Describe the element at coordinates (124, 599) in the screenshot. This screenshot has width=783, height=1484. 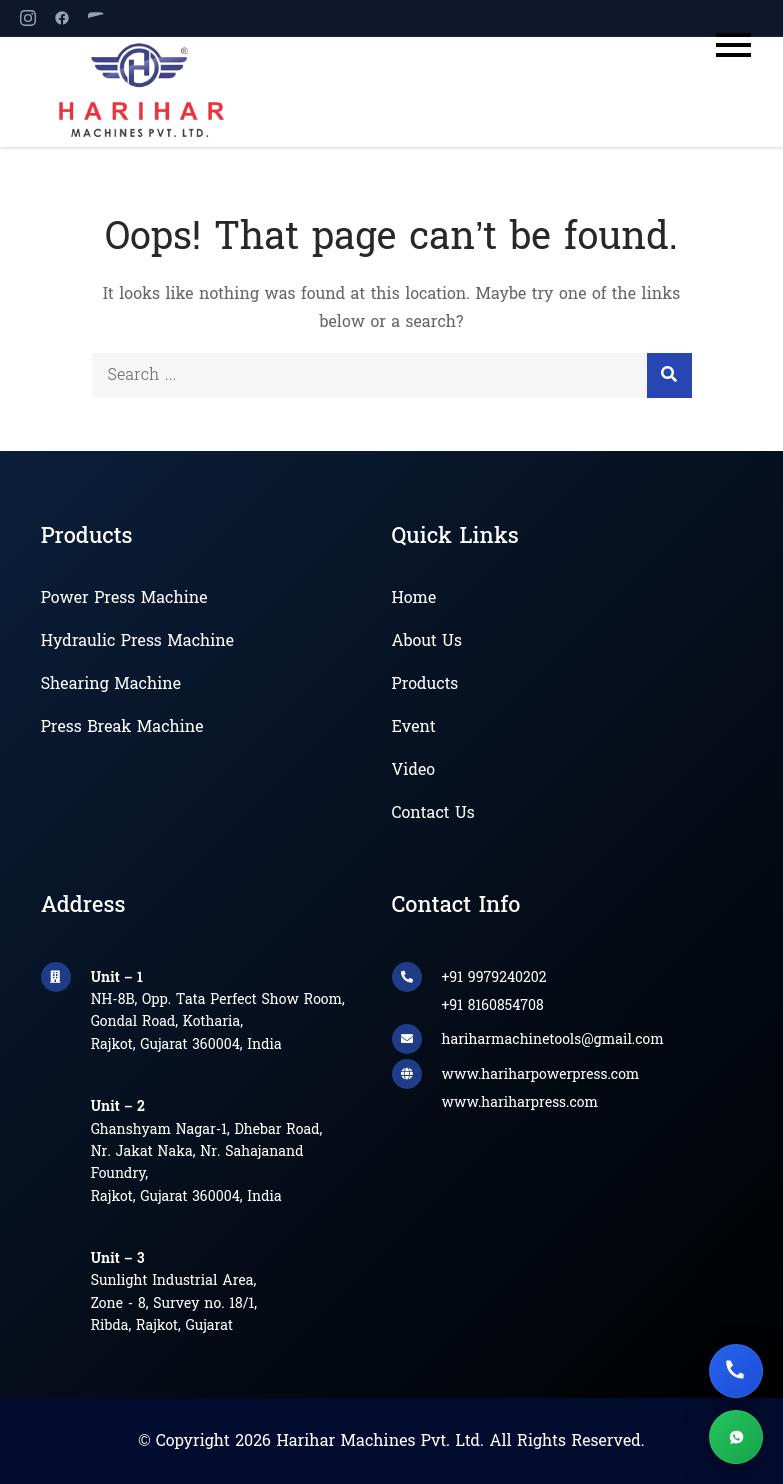
I see `Power Press Machine` at that location.